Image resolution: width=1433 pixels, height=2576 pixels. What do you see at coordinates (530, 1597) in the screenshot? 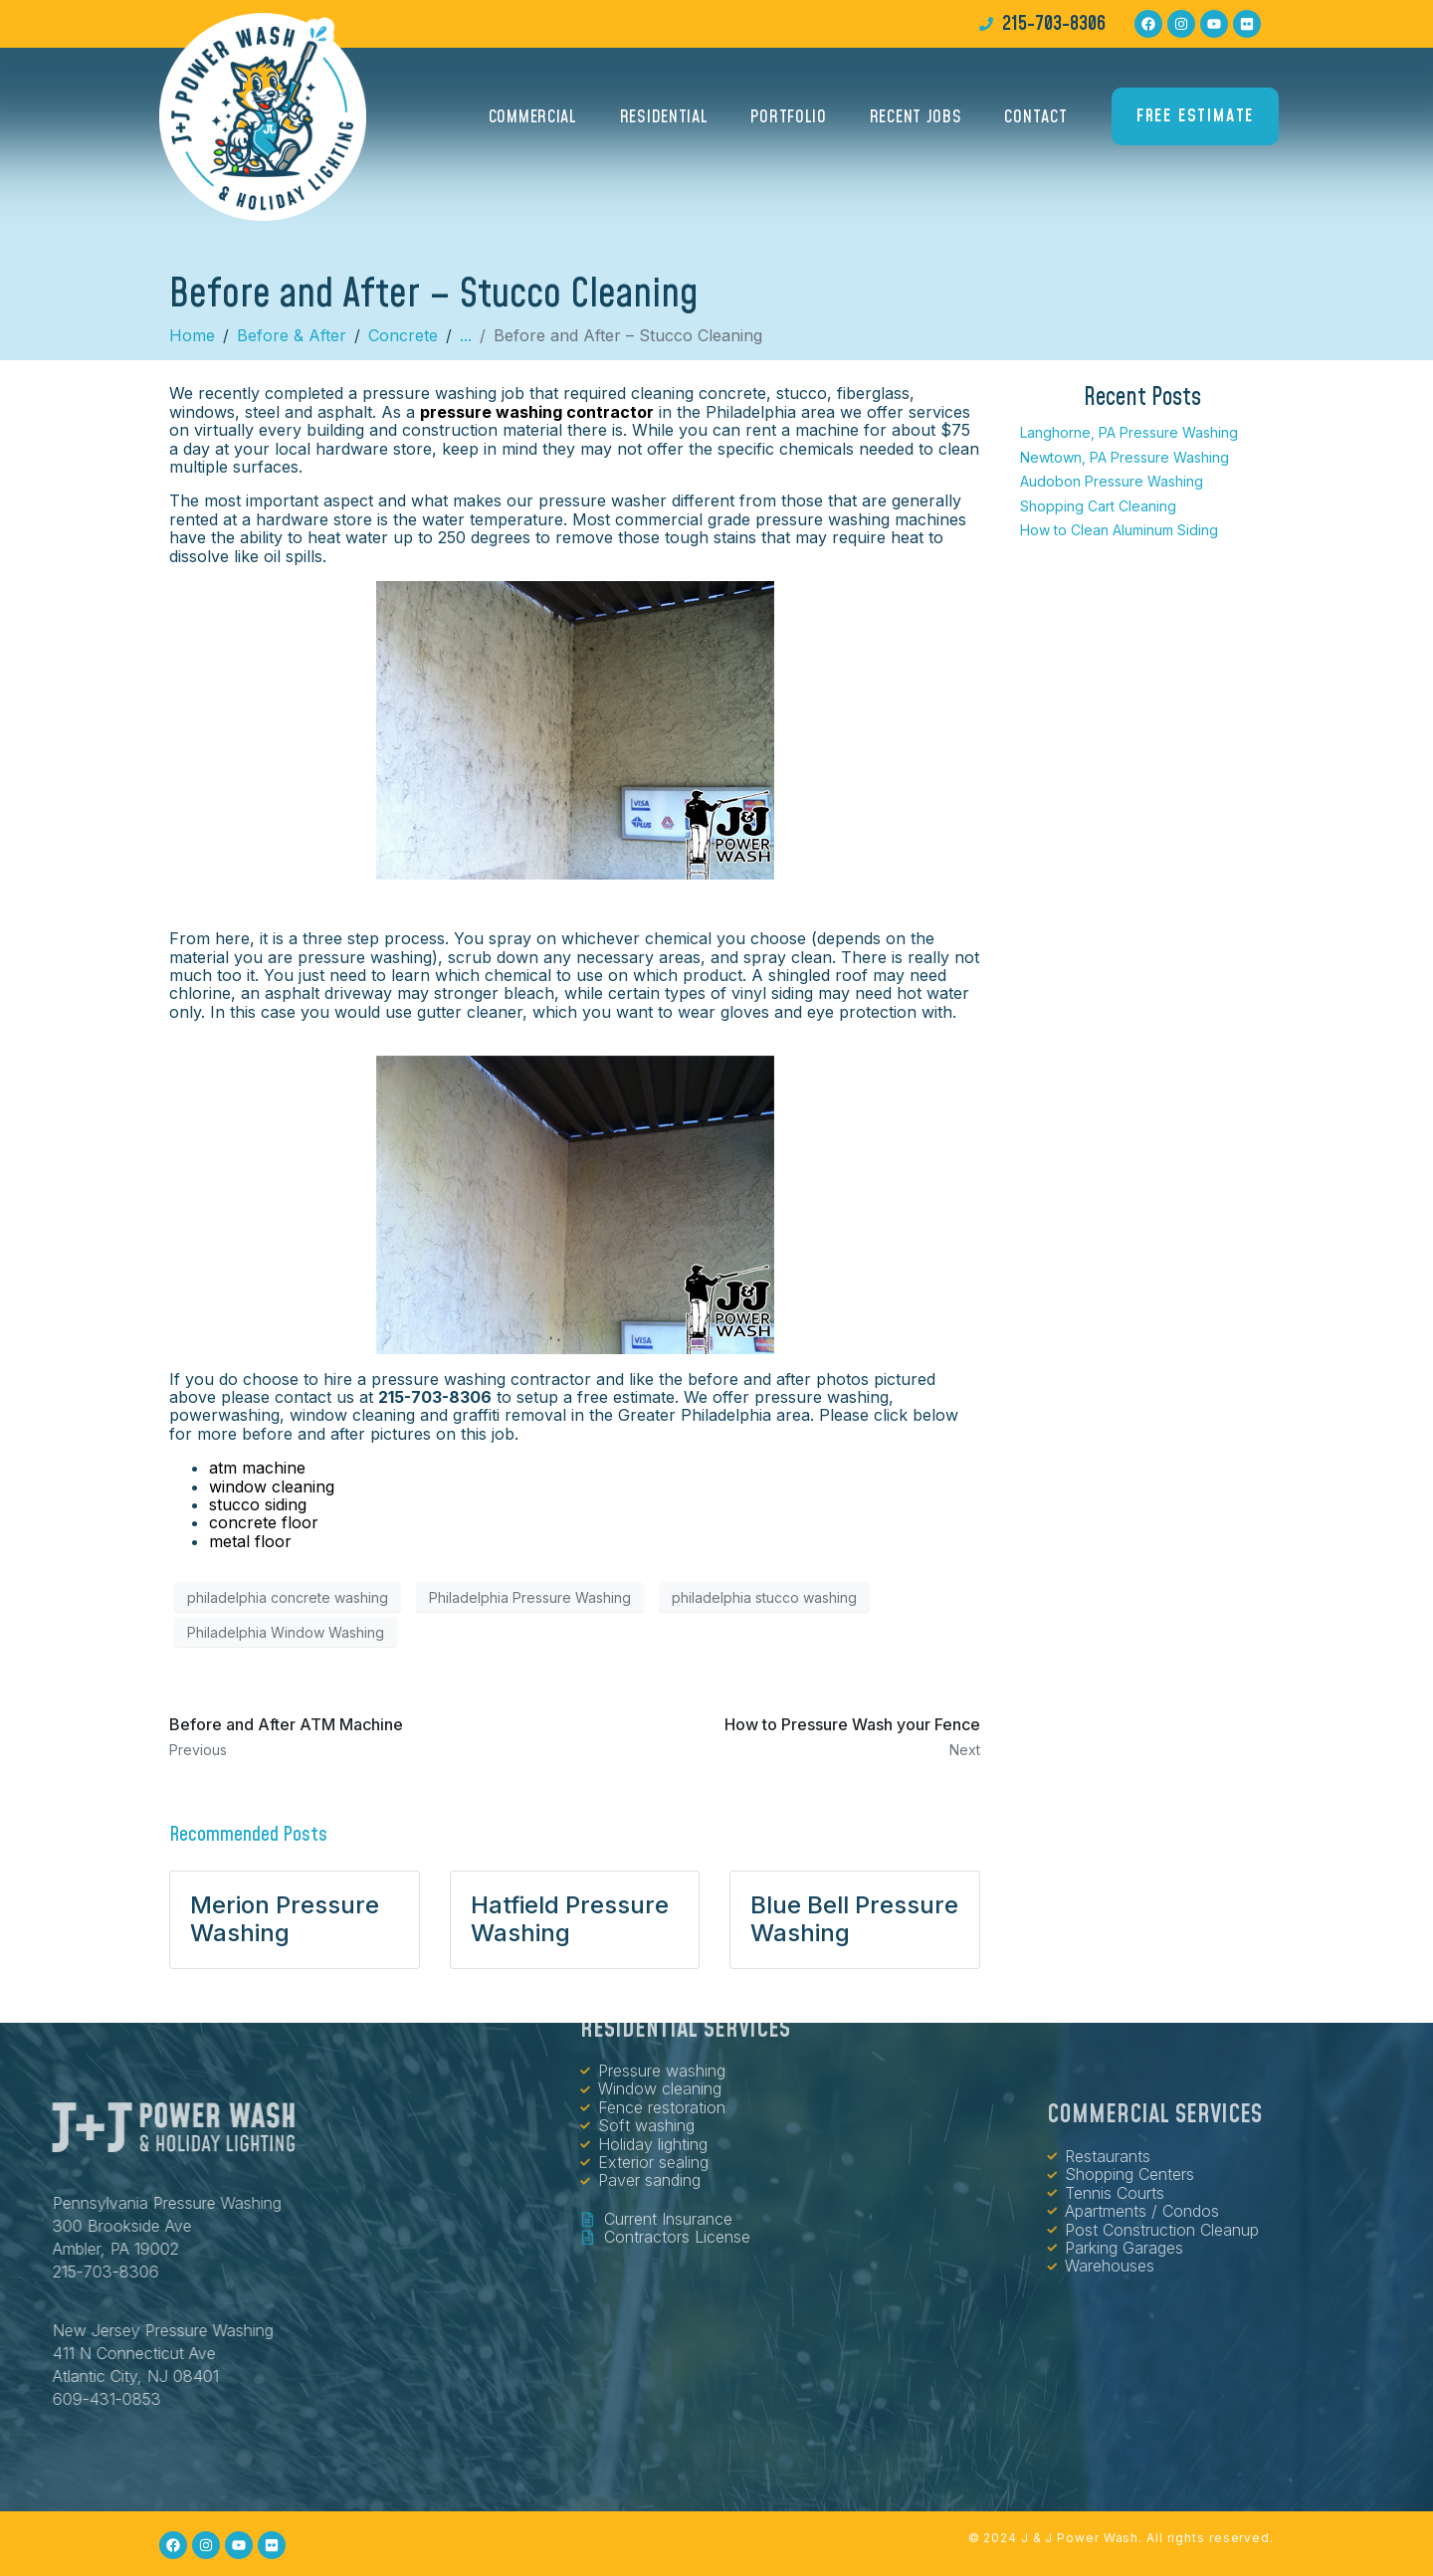
I see `Philadelphia Pressure Washing` at bounding box center [530, 1597].